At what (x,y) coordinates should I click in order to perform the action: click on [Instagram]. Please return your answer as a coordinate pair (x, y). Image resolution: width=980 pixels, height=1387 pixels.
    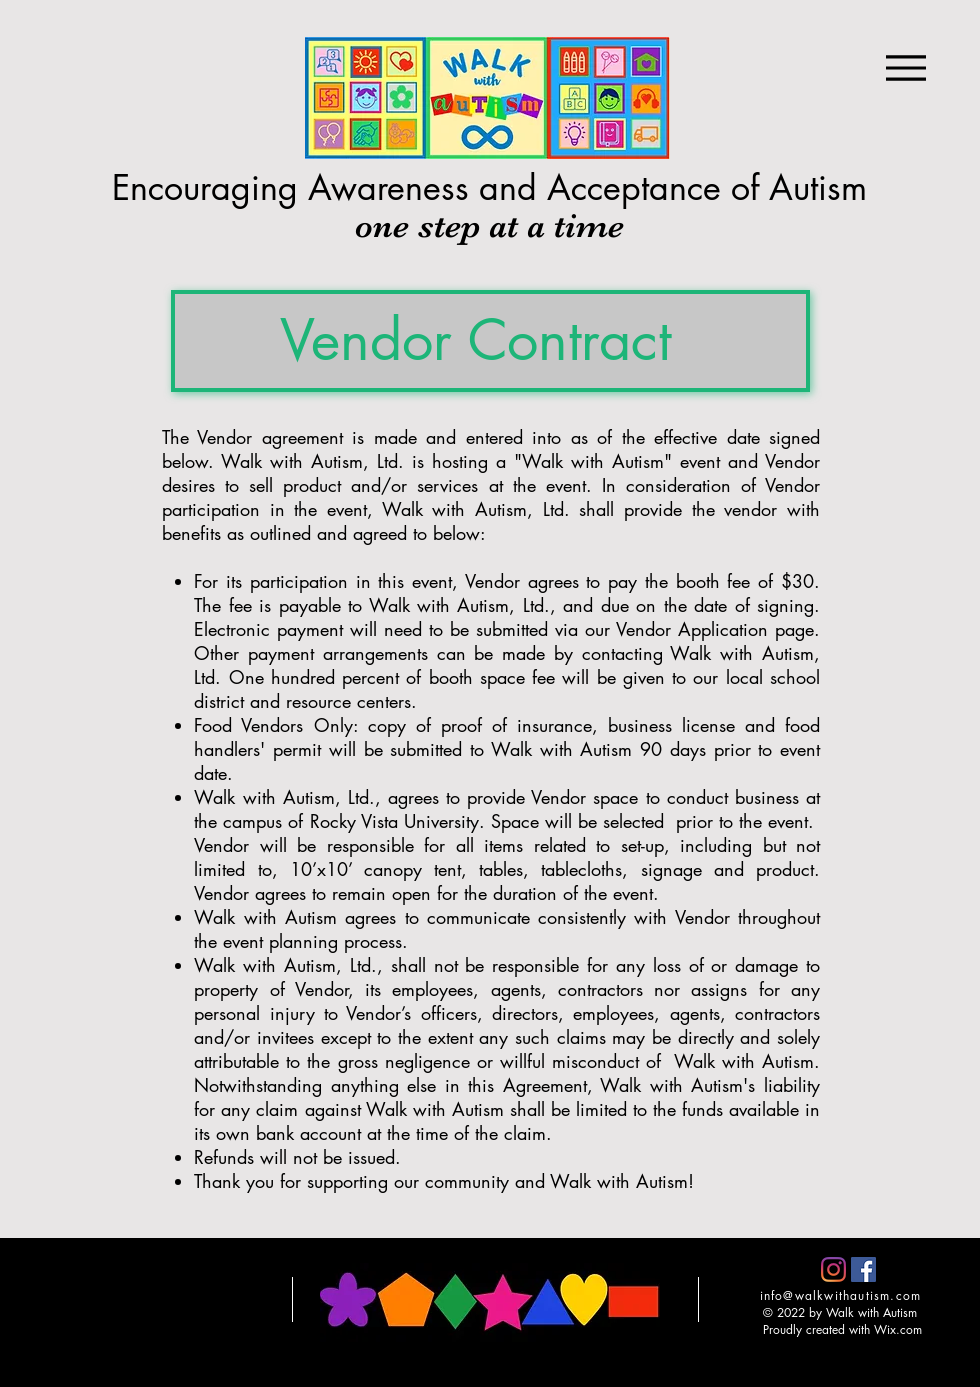
    Looking at the image, I should click on (833, 1269).